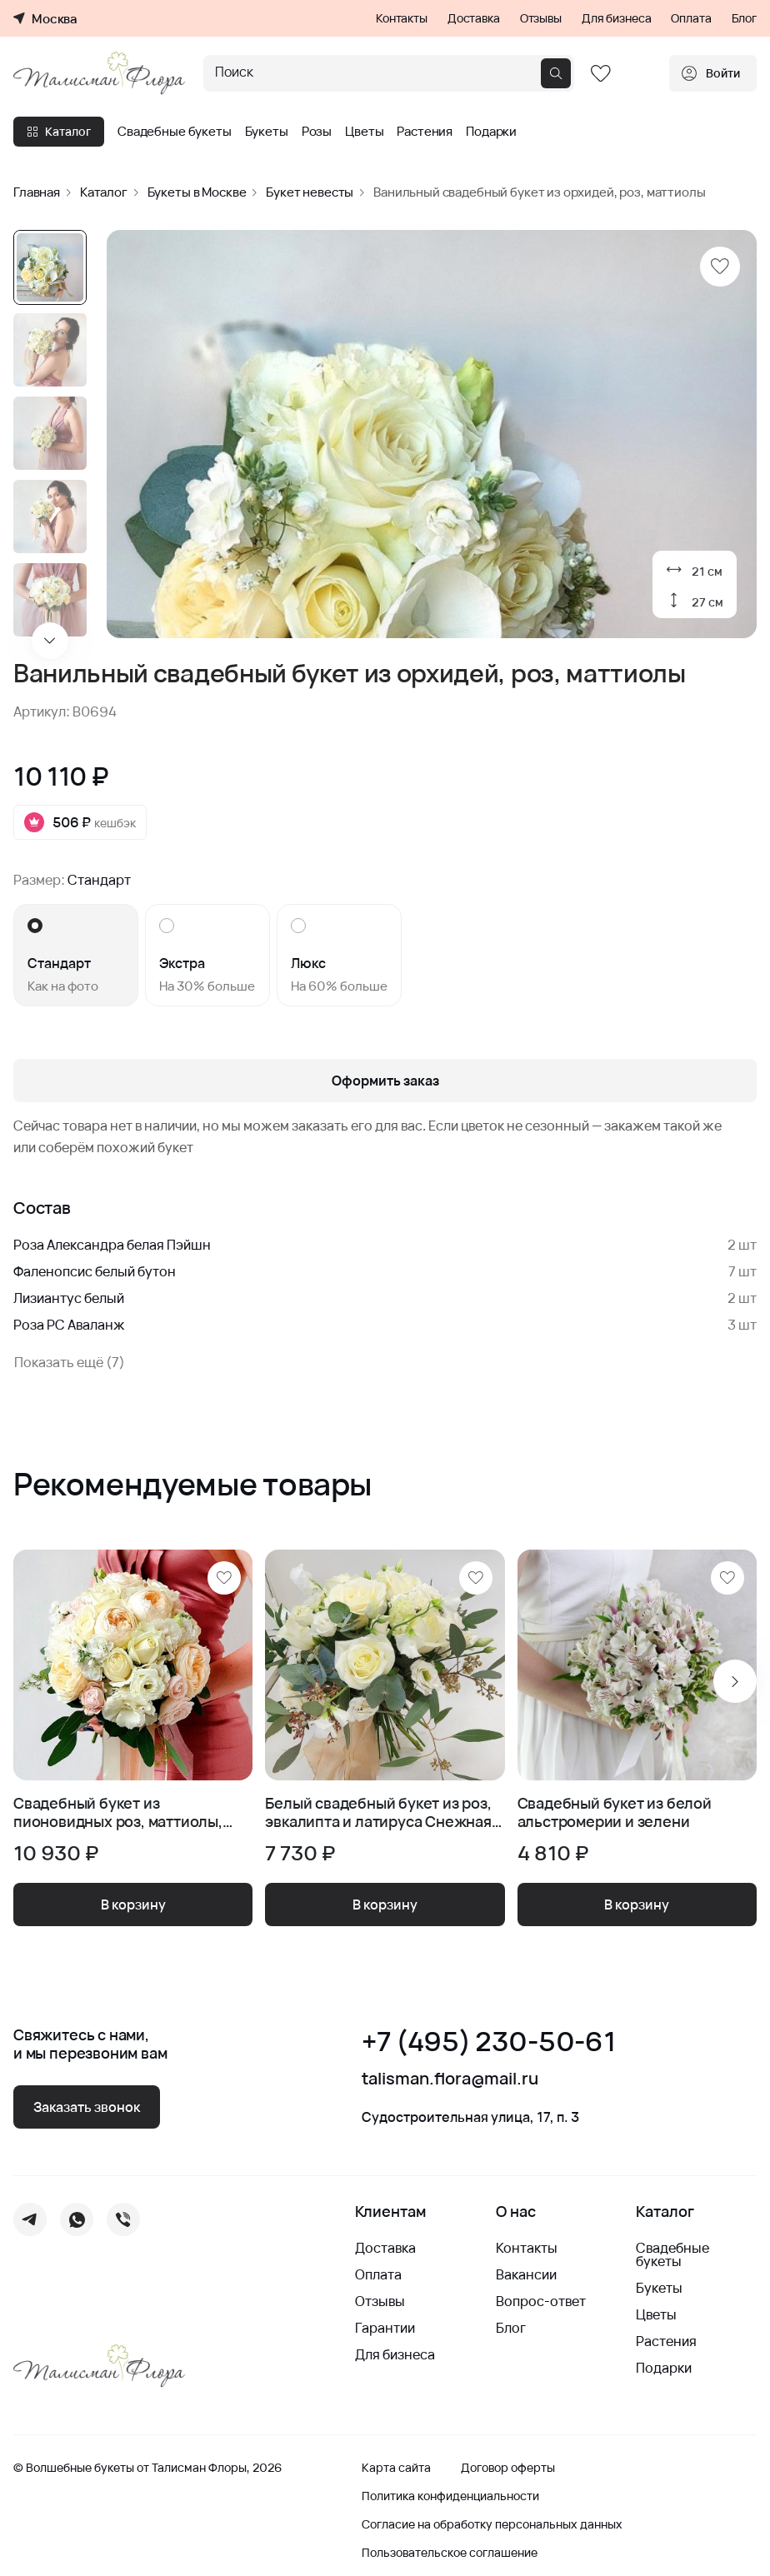  What do you see at coordinates (488, 2041) in the screenshot?
I see `+7 (495) 230-50-61` at bounding box center [488, 2041].